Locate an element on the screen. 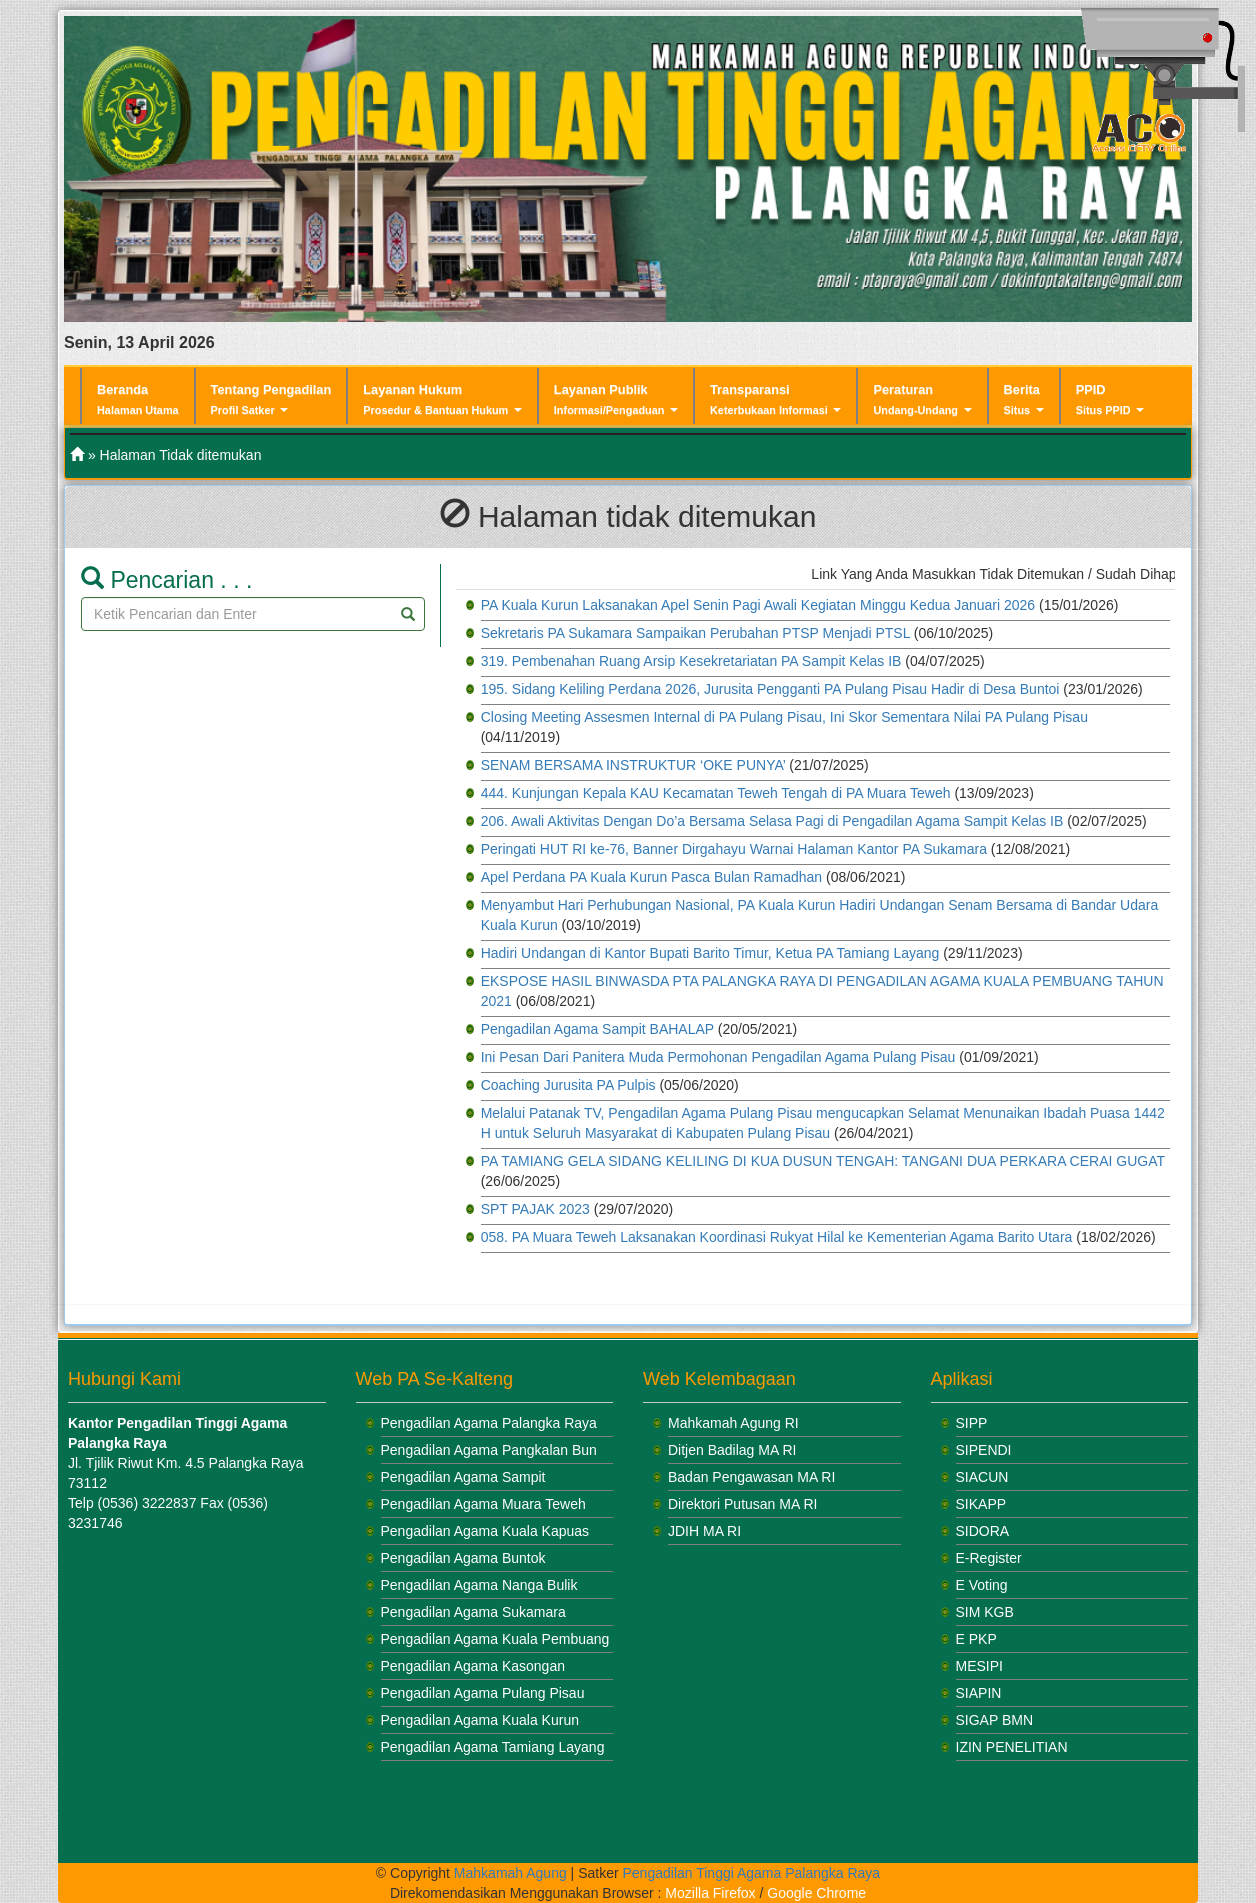 The height and width of the screenshot is (1903, 1256). Pengadilan Agama Nanga Bulik is located at coordinates (479, 1585).